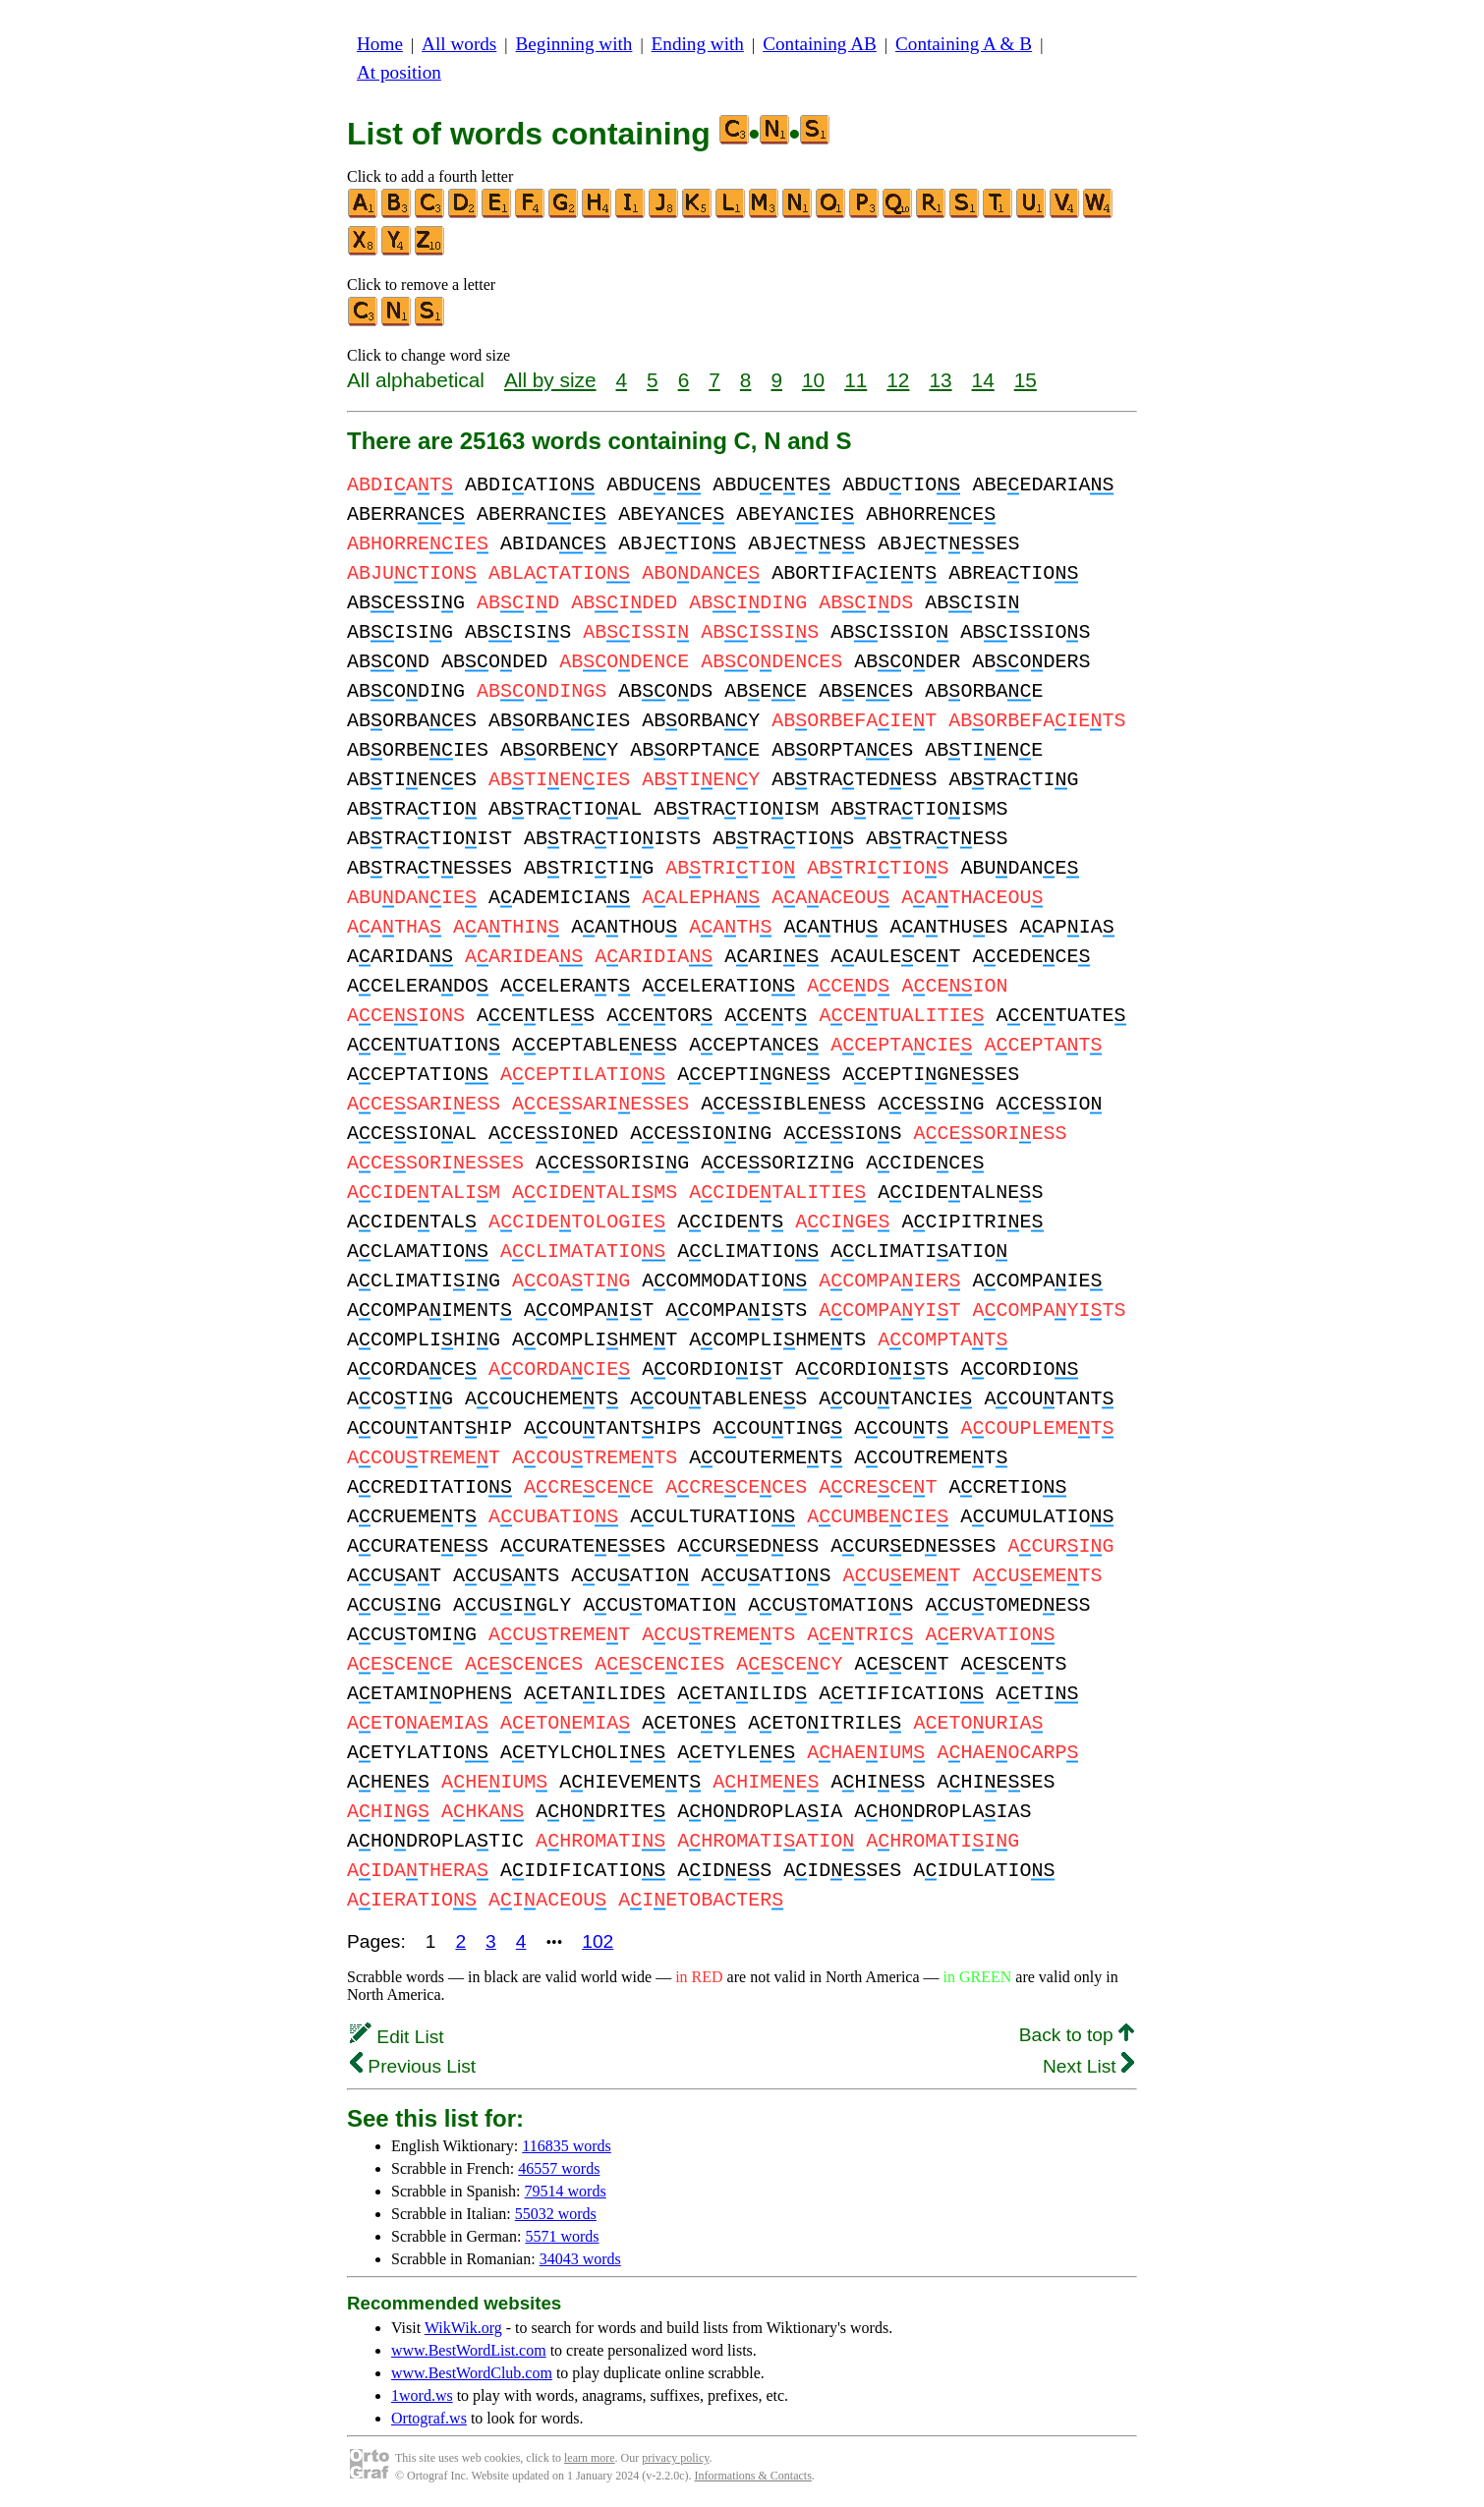 The height and width of the screenshot is (2507, 1484). I want to click on Ortograf.ws, so click(429, 2418).